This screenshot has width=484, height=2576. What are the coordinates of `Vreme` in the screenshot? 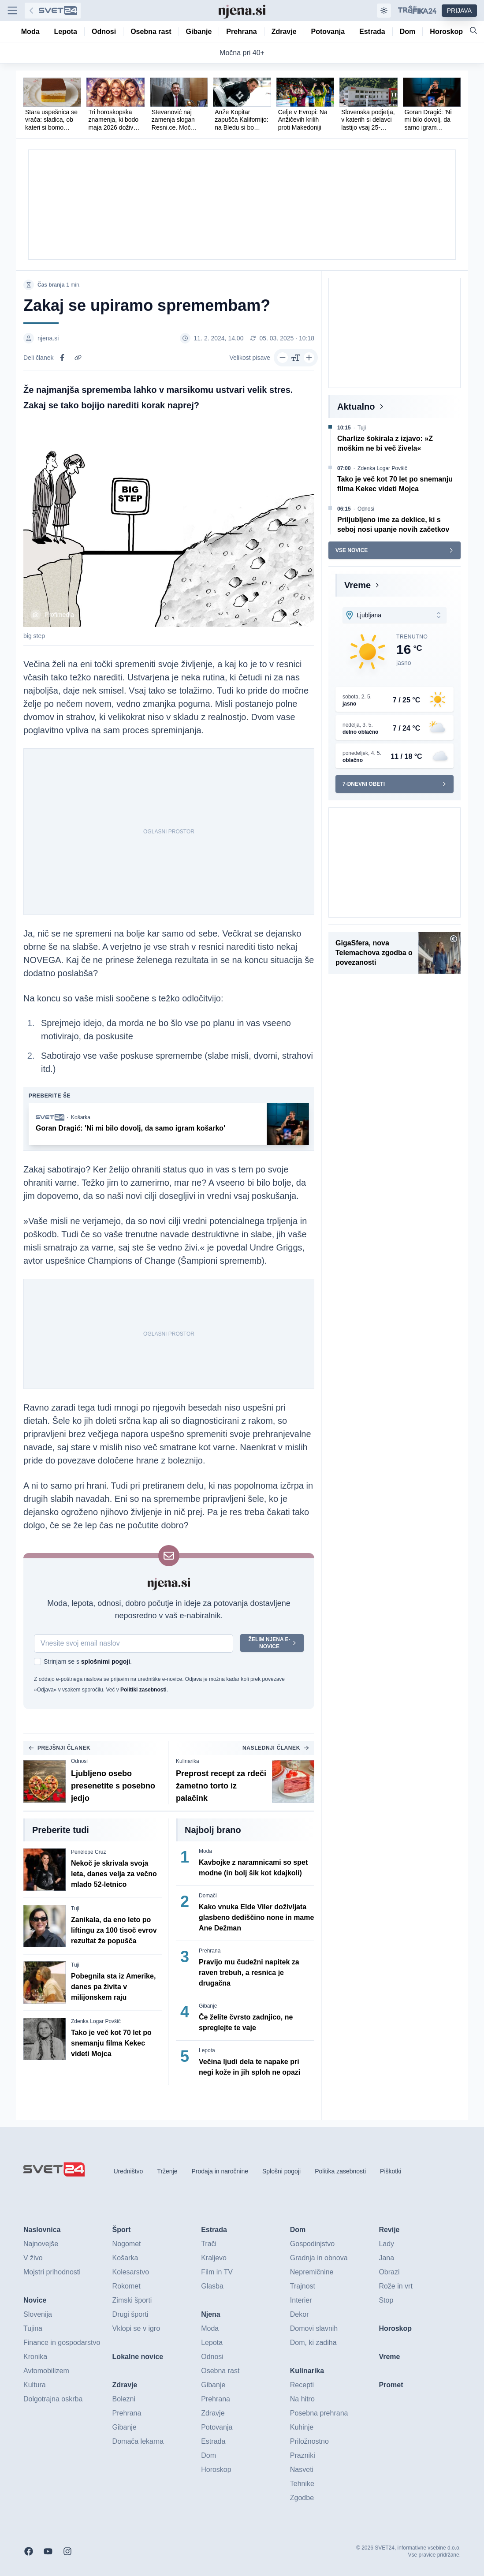 It's located at (357, 585).